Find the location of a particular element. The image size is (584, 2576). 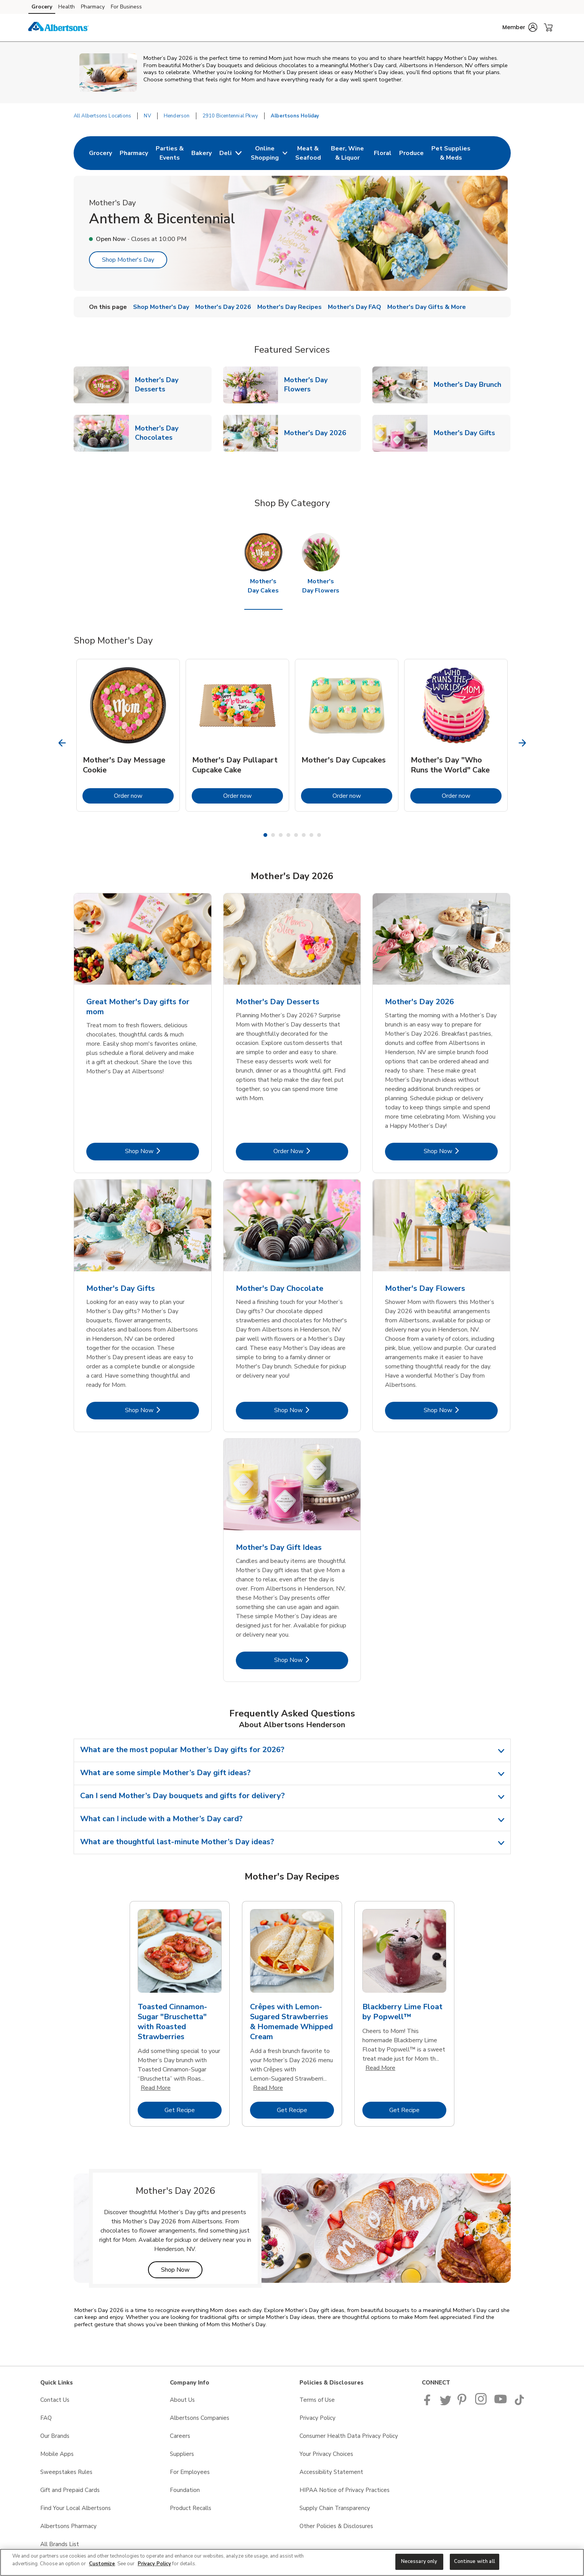

3 [tab] is located at coordinates (281, 835).